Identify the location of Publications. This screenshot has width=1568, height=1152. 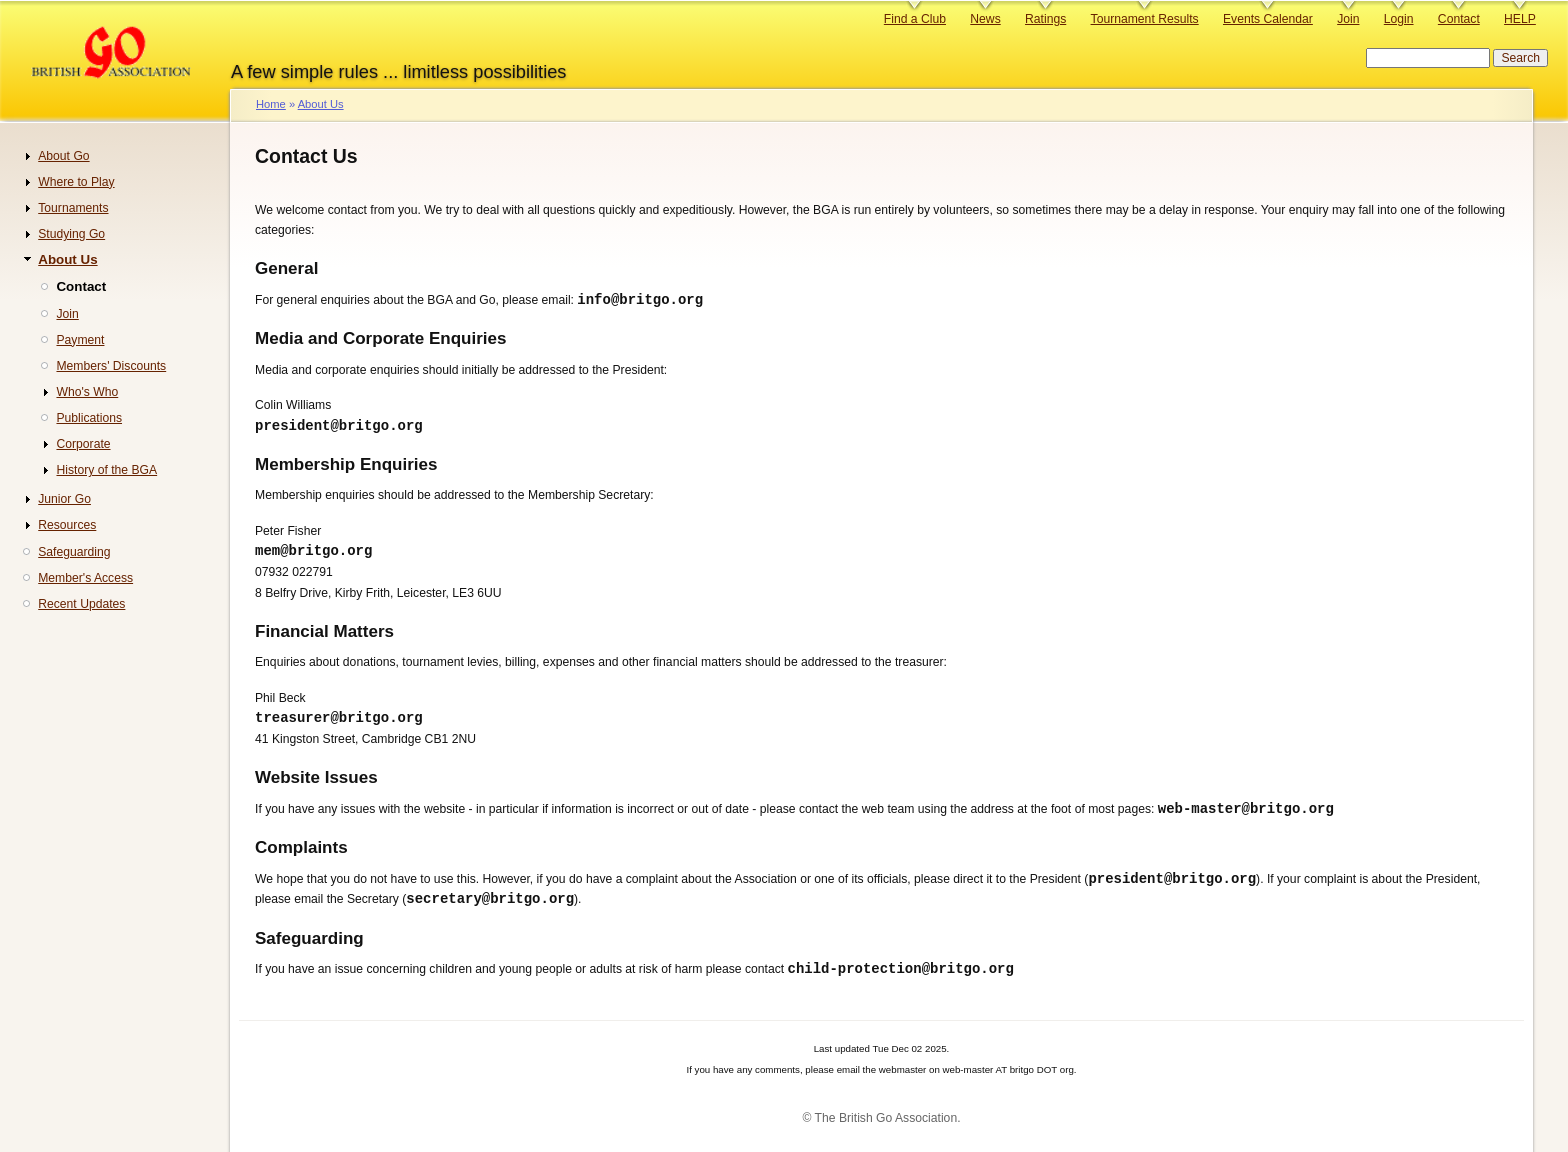
(89, 418).